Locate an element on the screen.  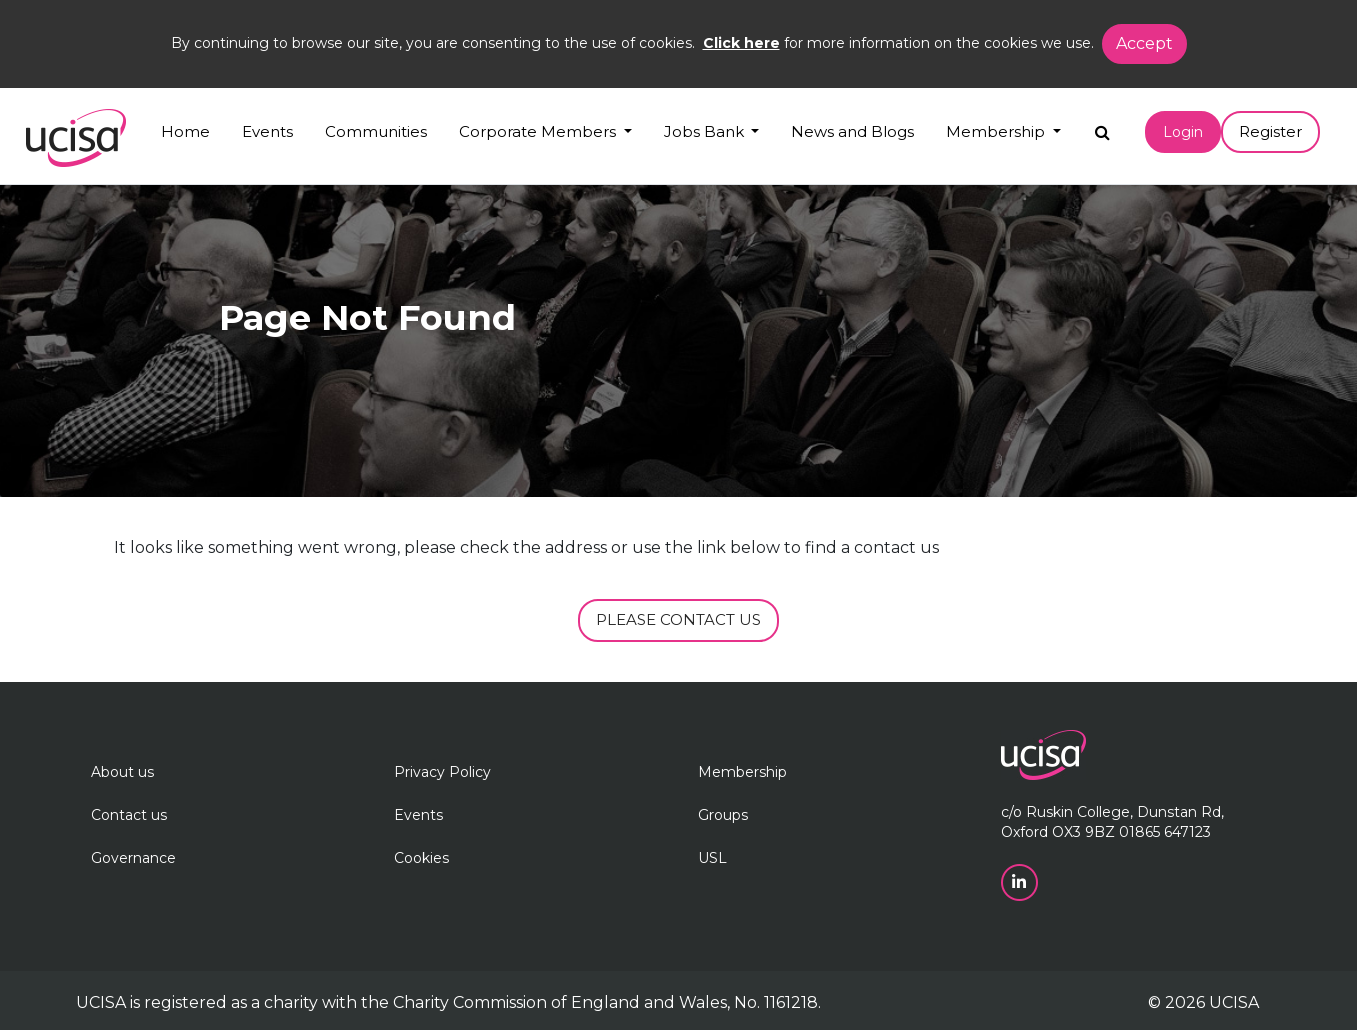
USL is located at coordinates (712, 858).